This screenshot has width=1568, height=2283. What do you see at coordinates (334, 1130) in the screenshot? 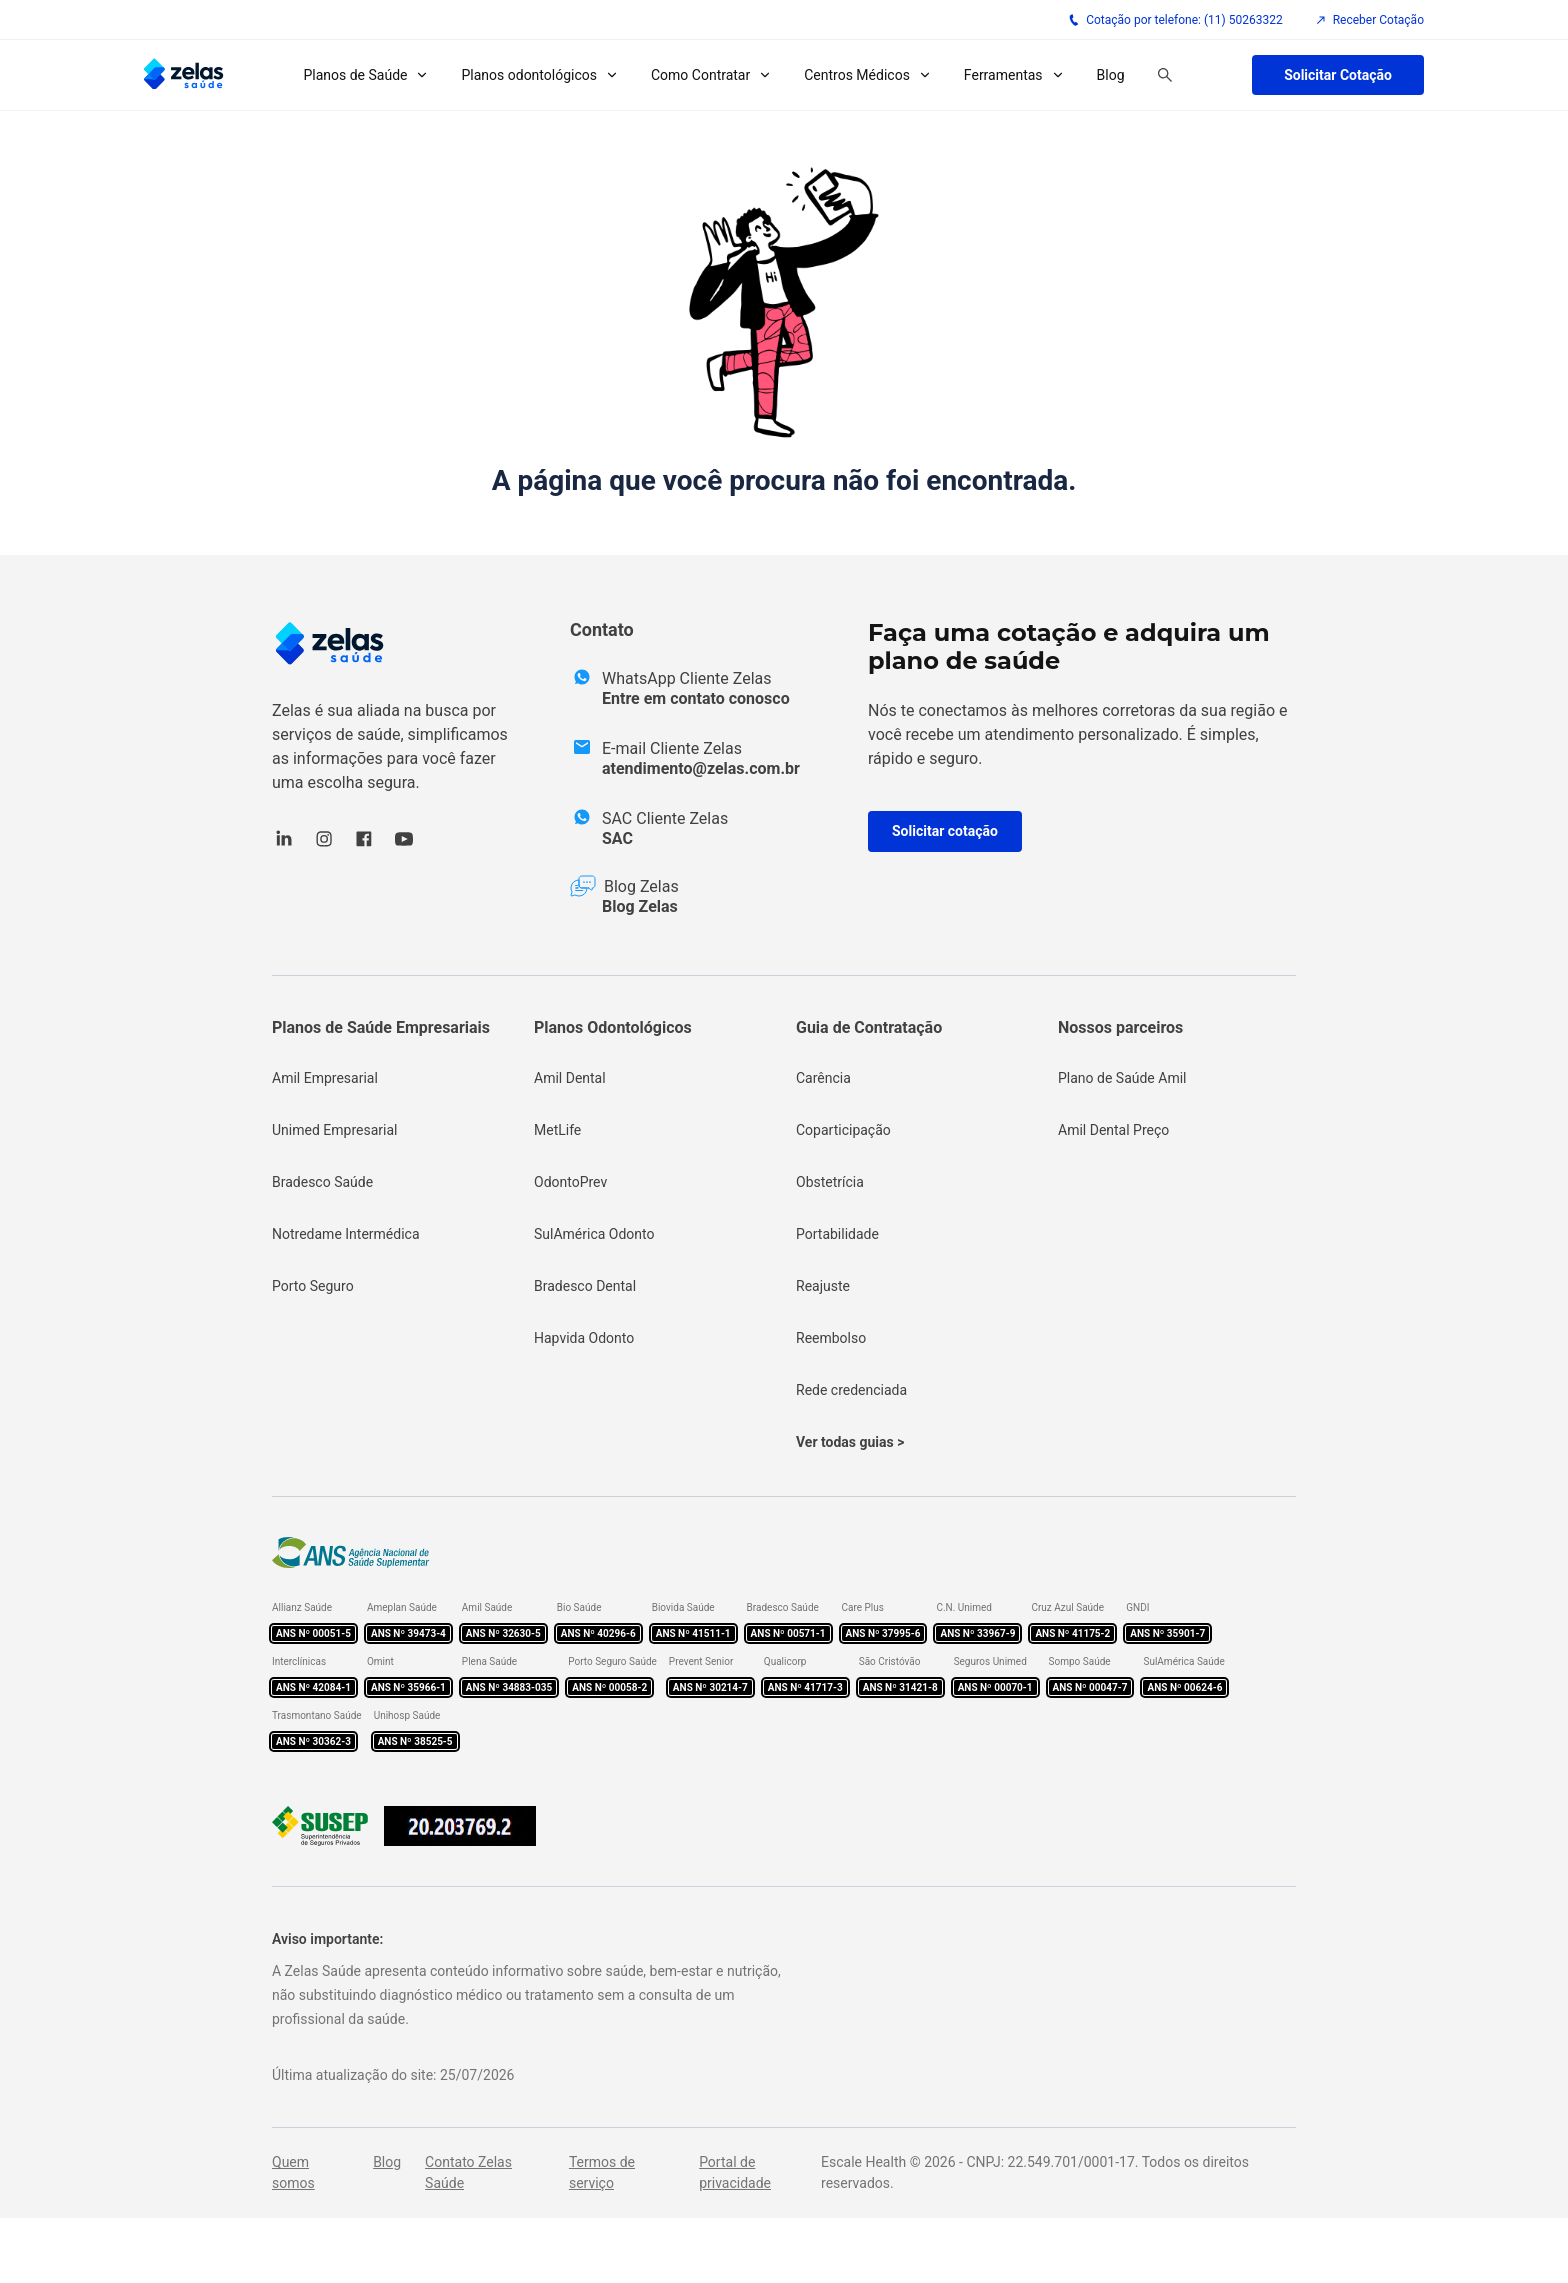
I see `Unimed Empresarial` at bounding box center [334, 1130].